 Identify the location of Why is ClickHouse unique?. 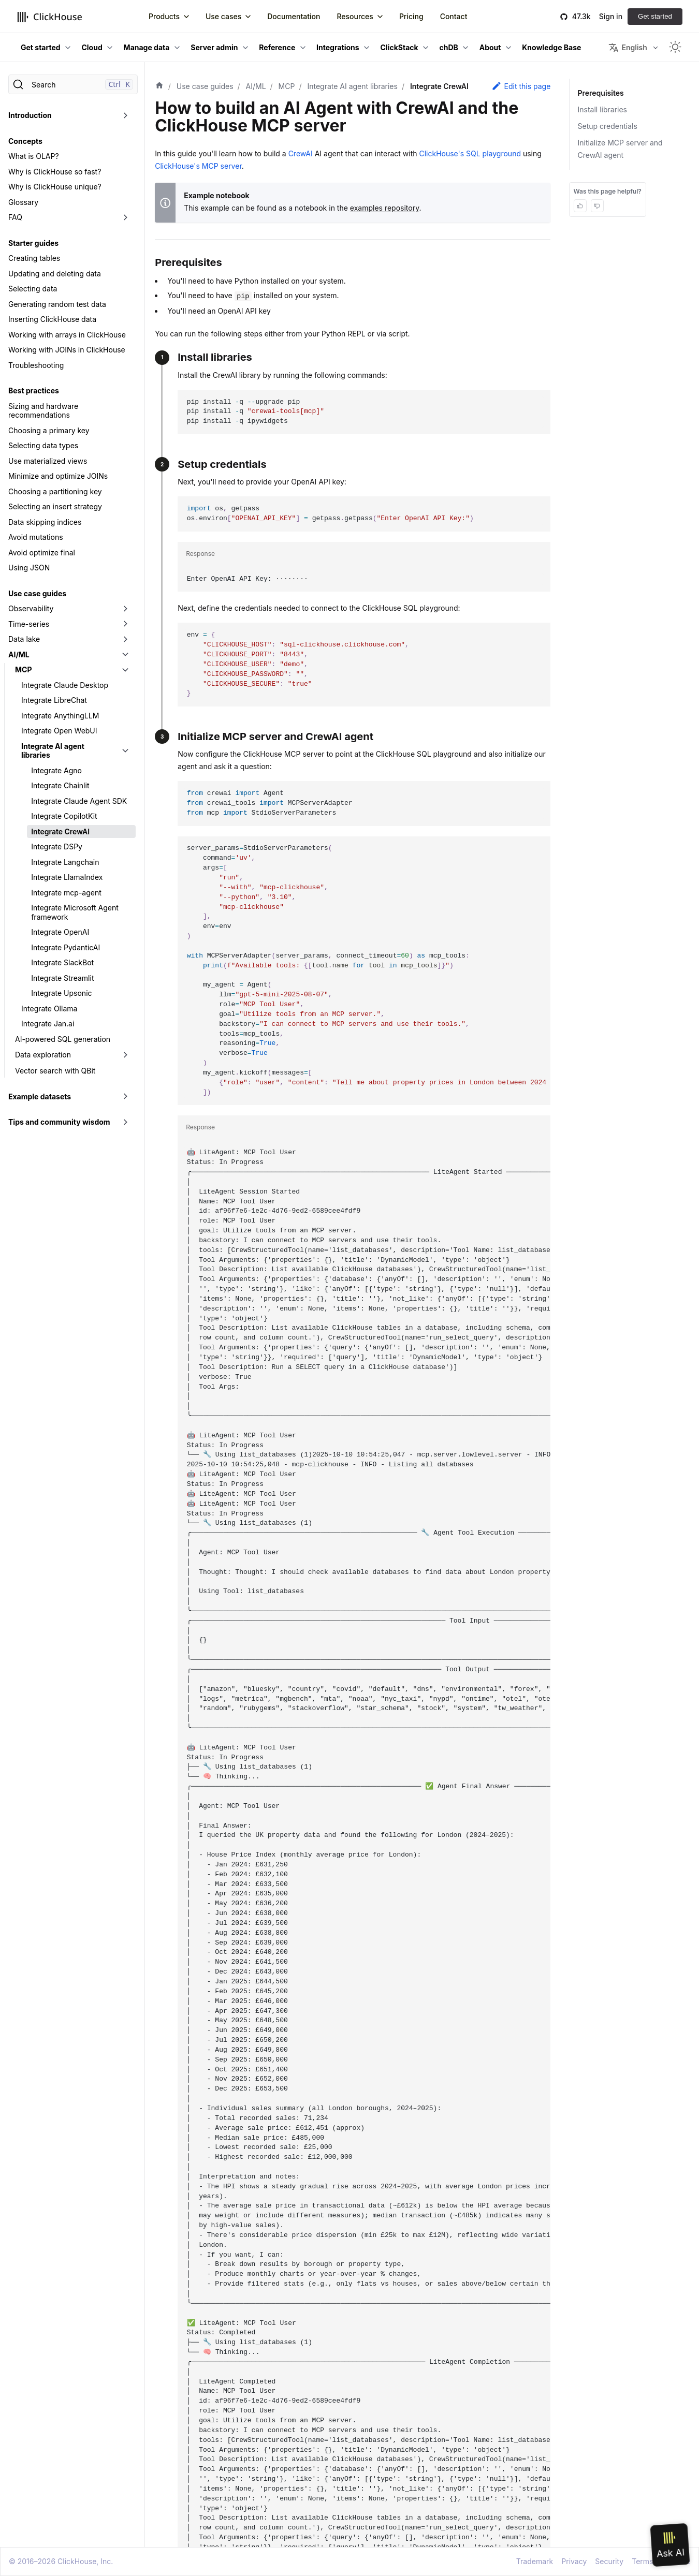
(54, 186).